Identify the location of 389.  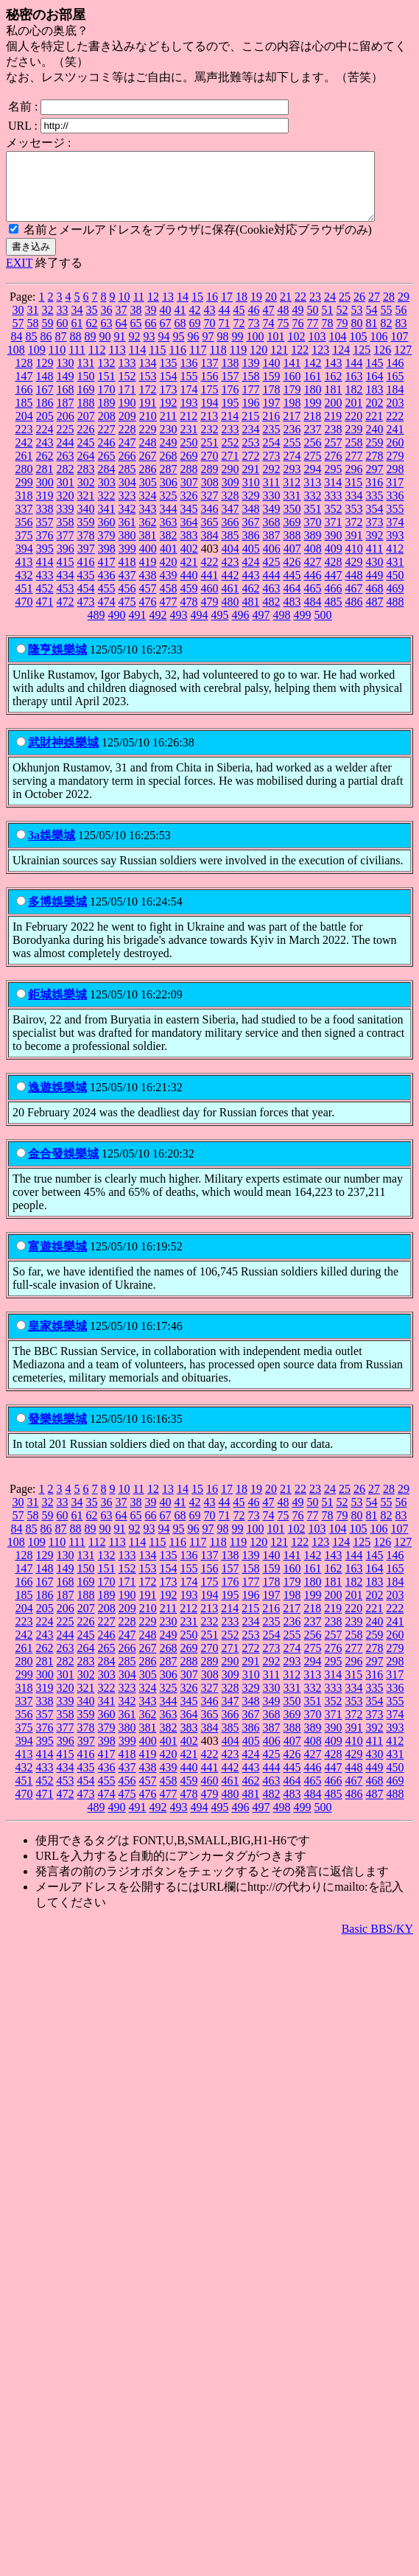
(313, 548).